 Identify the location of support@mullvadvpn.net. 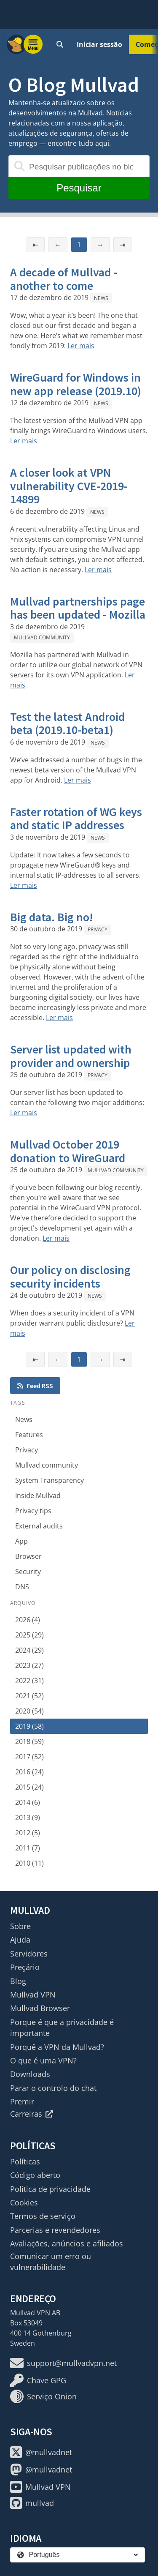
(63, 2363).